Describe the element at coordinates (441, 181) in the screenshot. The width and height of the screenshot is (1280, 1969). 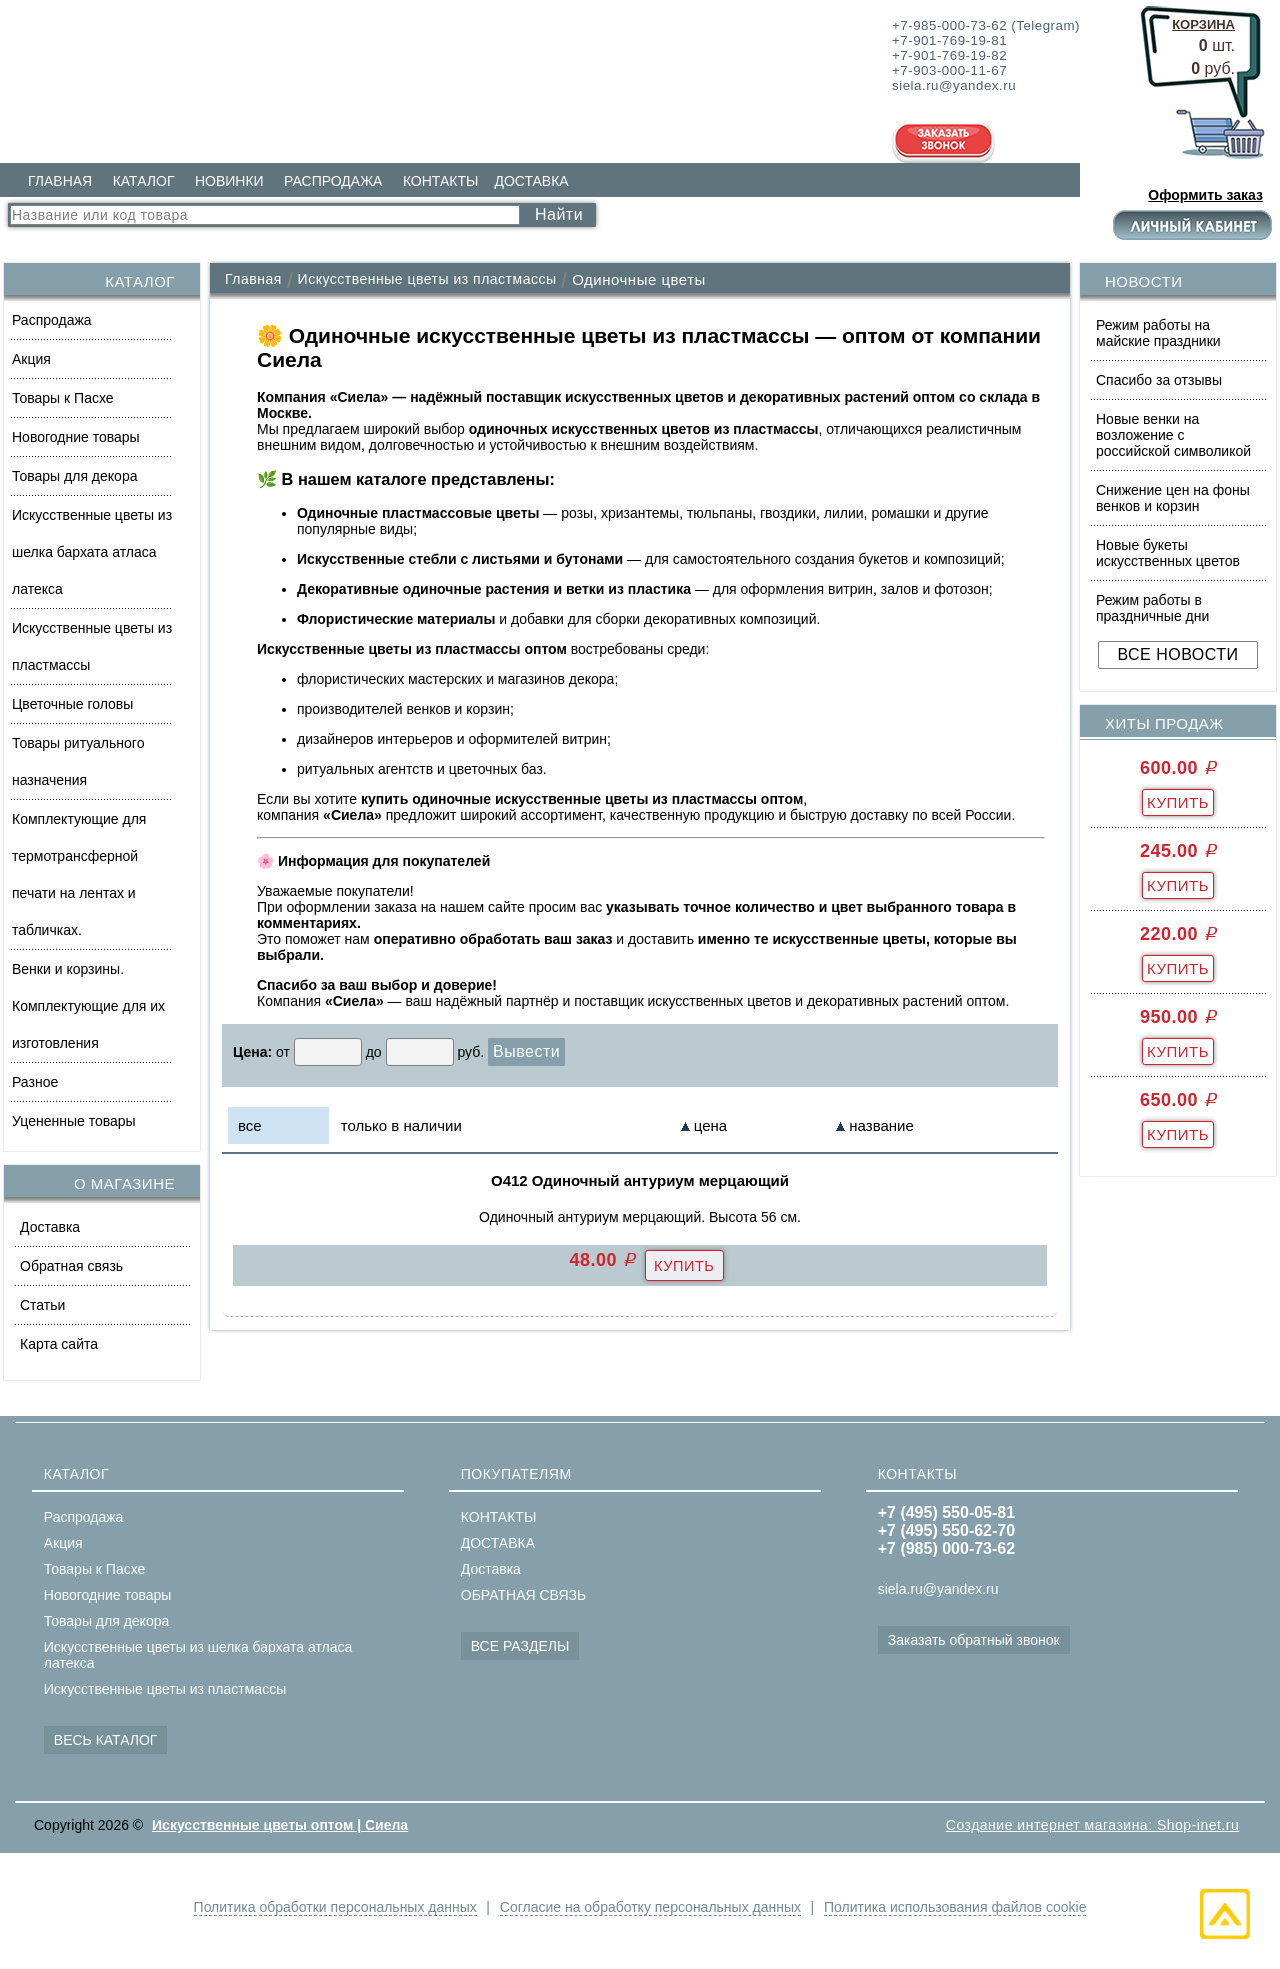
I see `КОНТАКТЫ` at that location.